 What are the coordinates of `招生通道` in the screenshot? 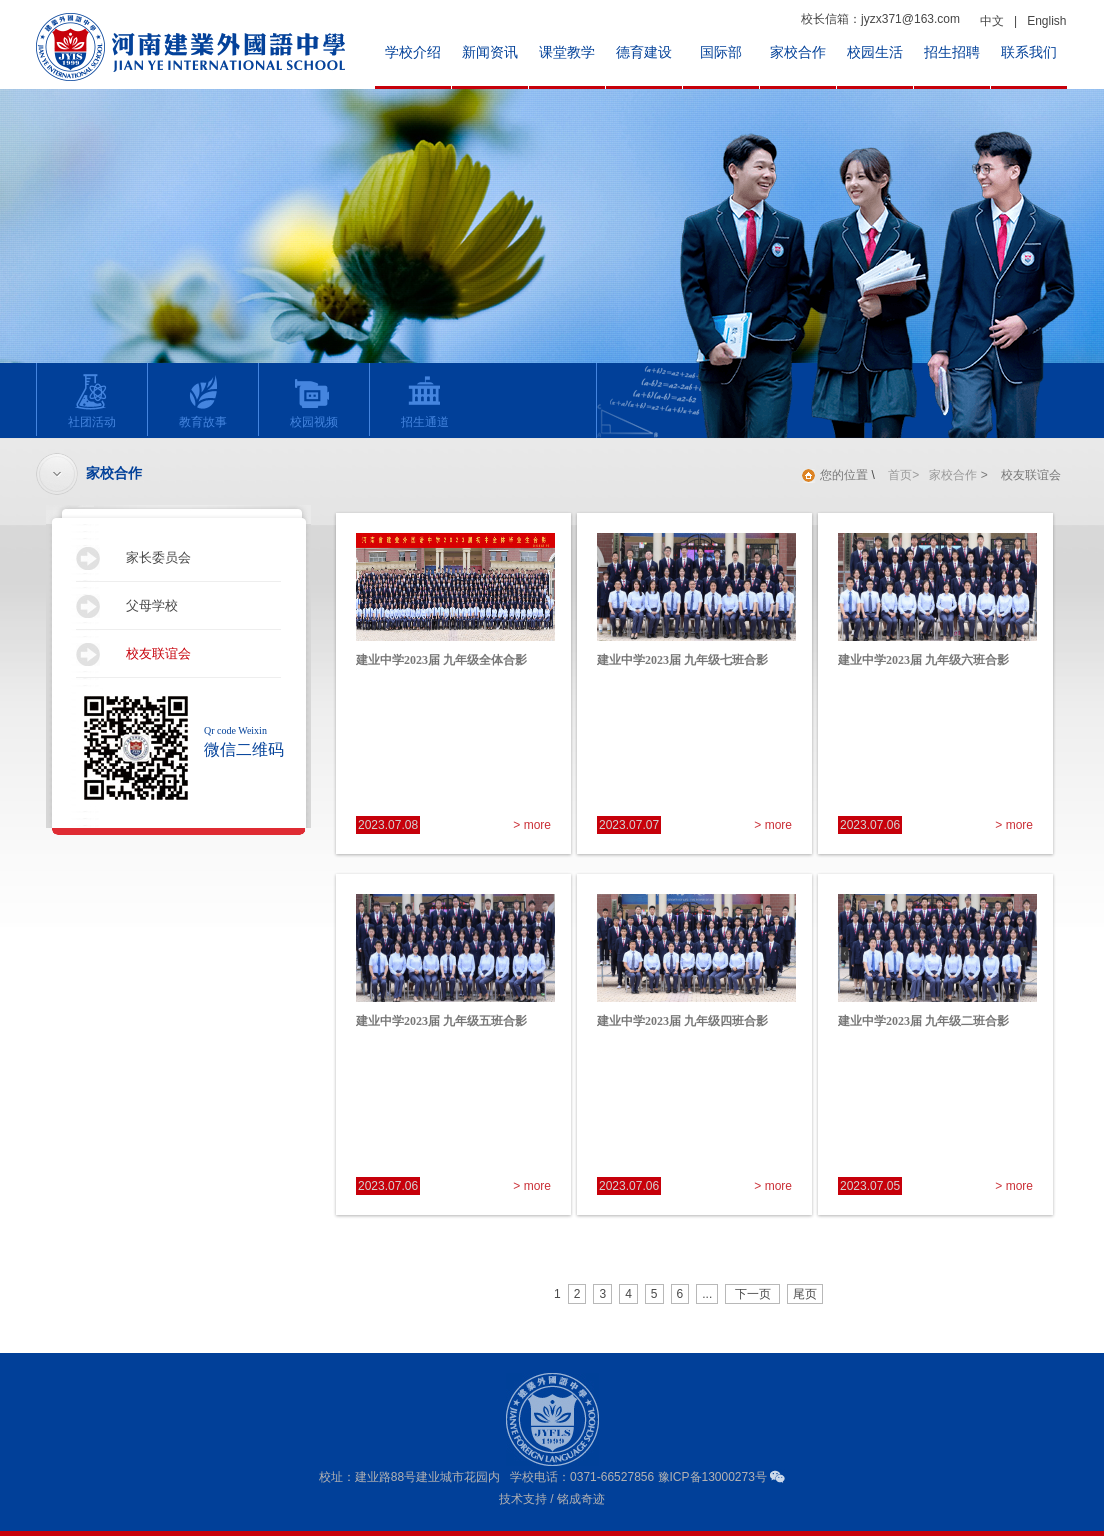 It's located at (419, 401).